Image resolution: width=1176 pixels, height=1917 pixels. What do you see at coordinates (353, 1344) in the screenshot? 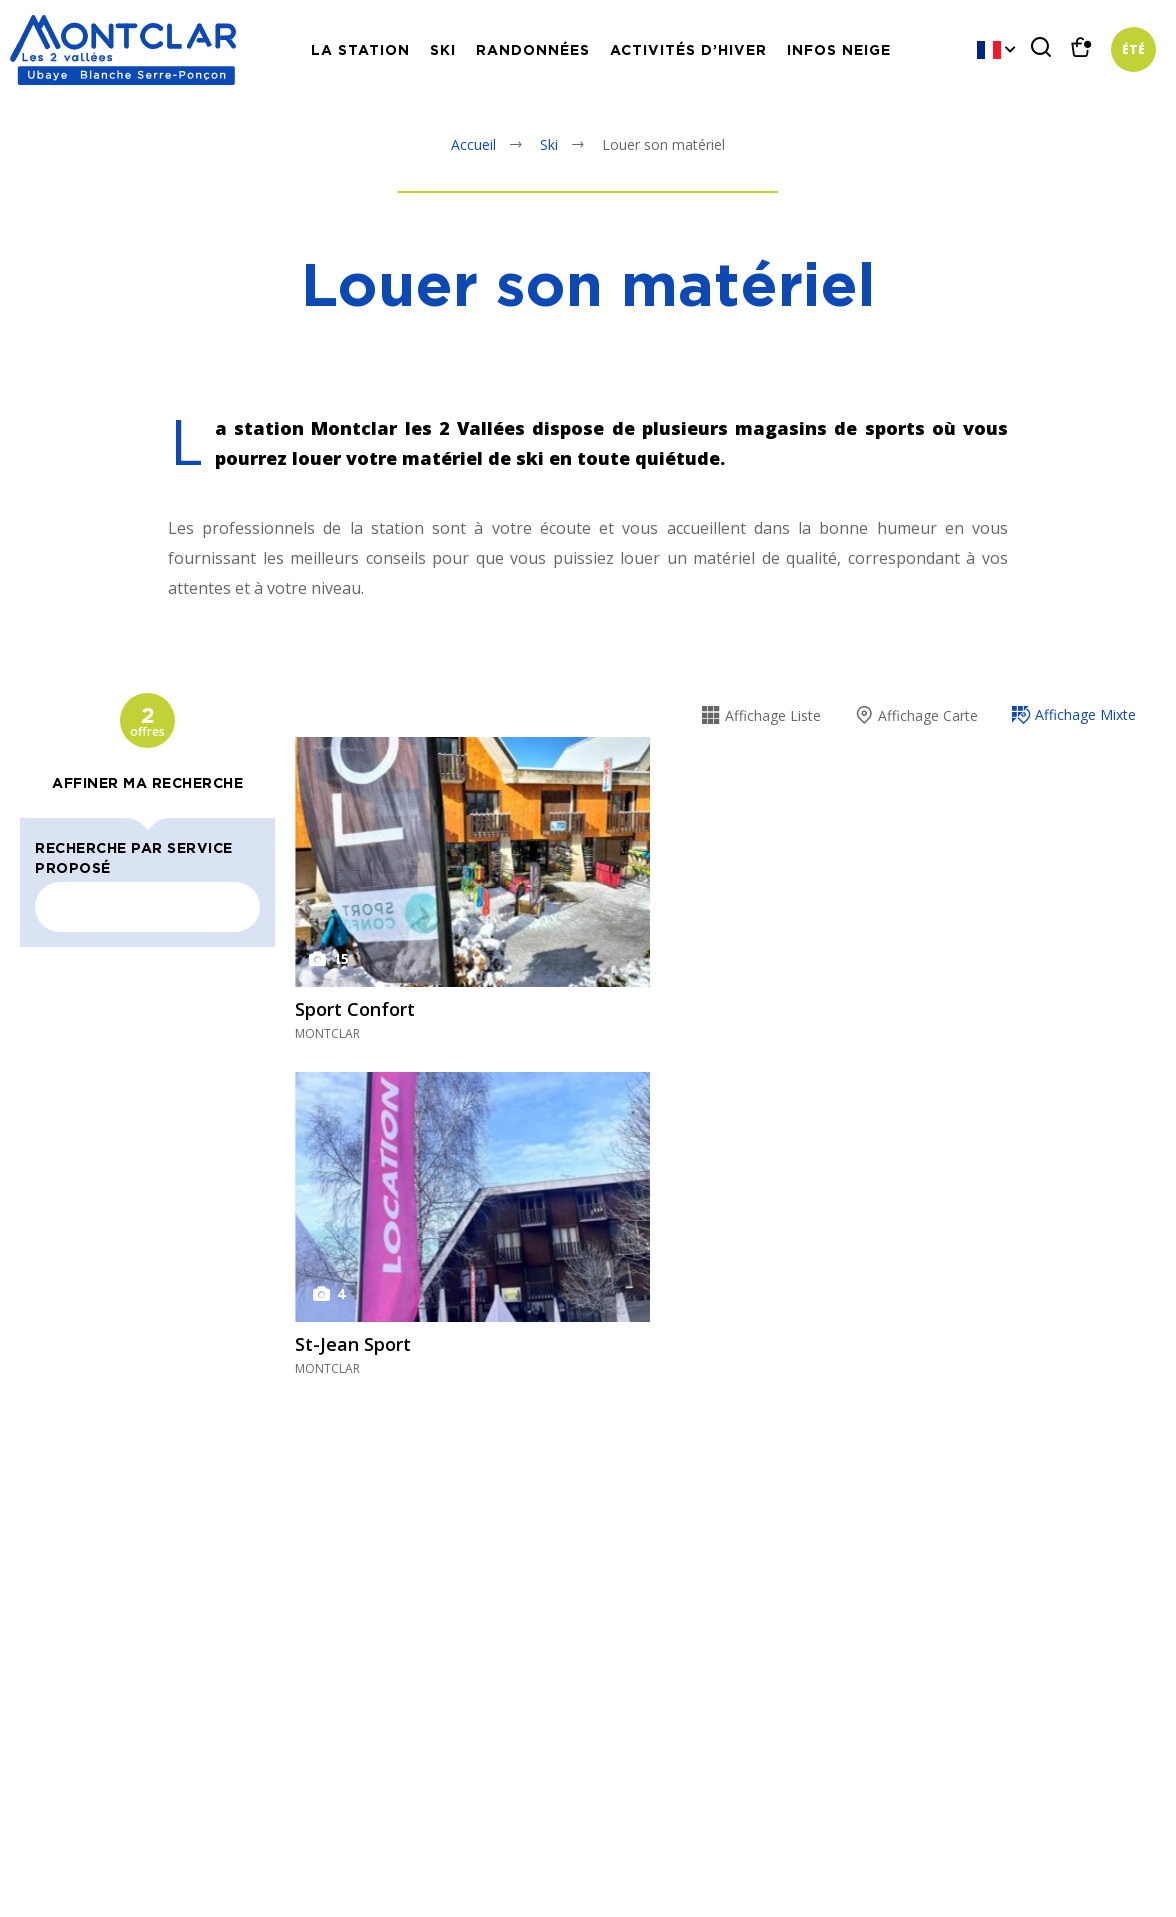
I see `St-Jean Sport` at bounding box center [353, 1344].